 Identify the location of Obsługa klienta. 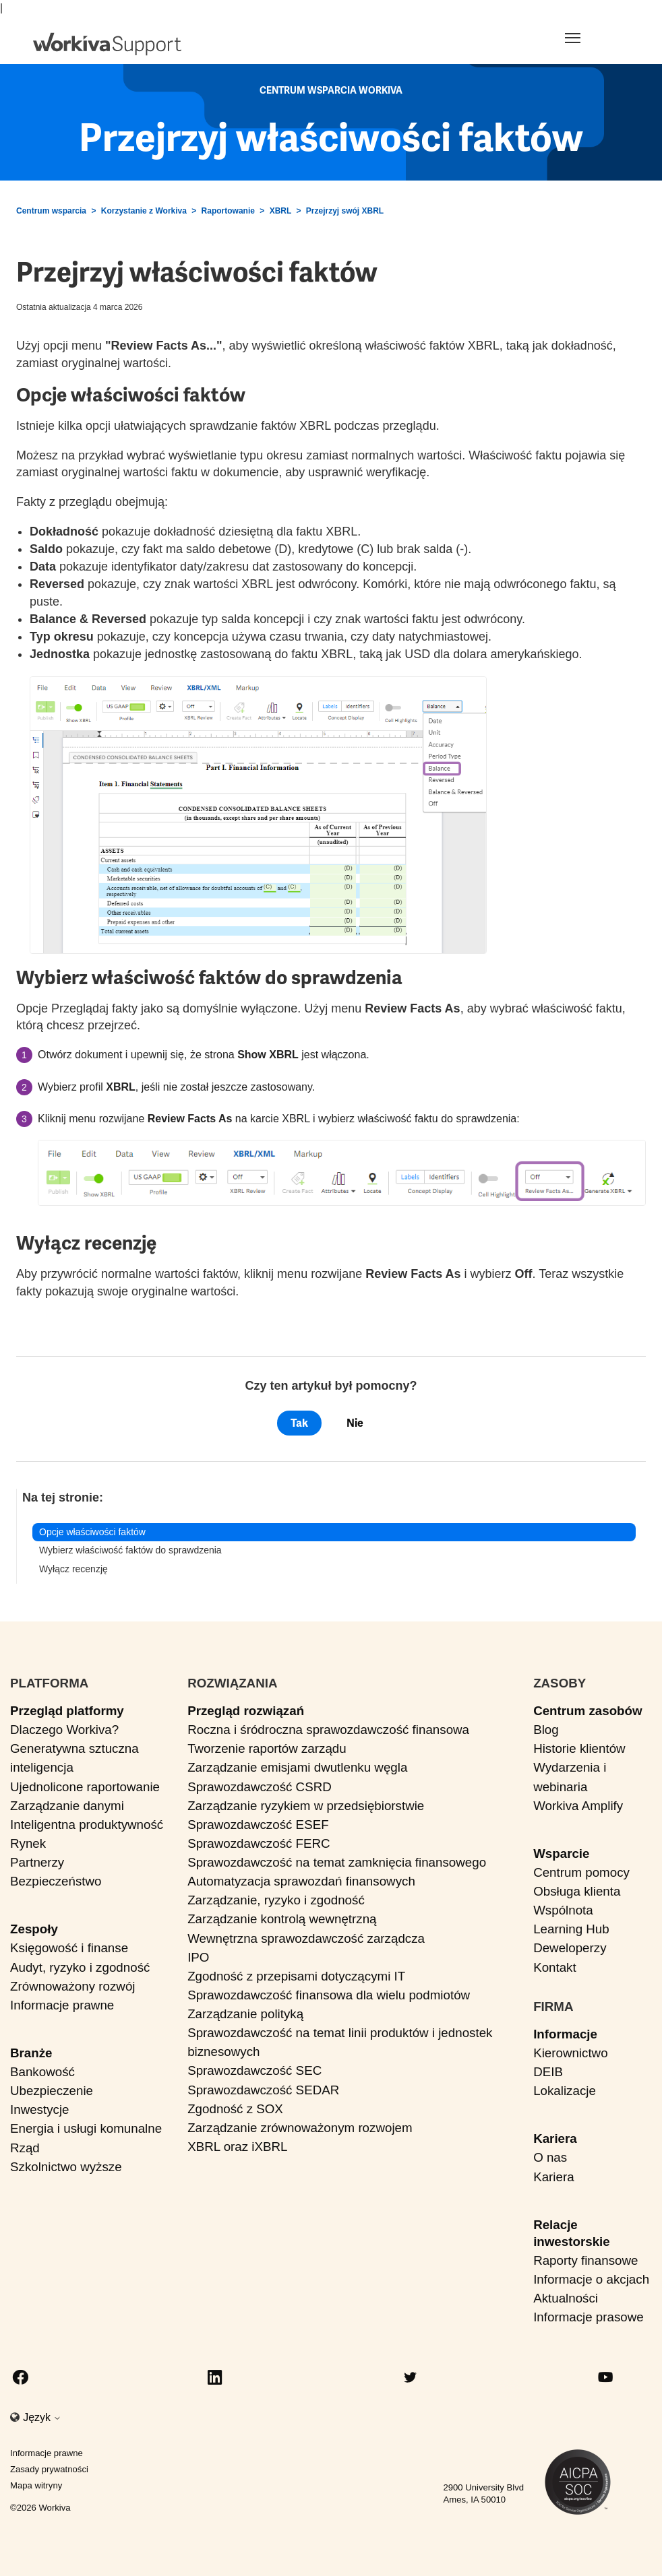
(576, 1891).